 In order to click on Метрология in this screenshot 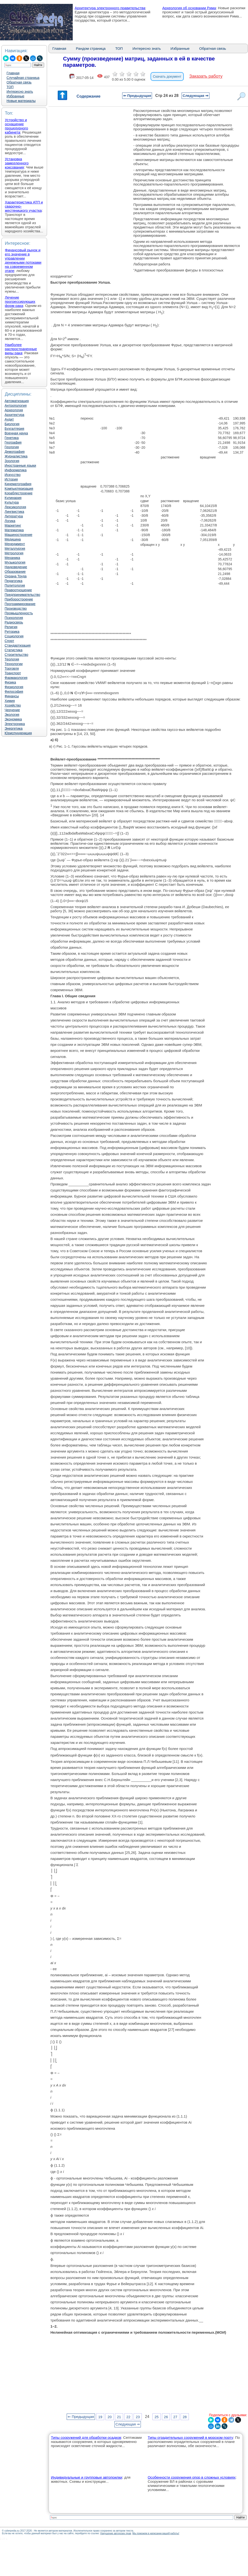, I will do `click(14, 553)`.